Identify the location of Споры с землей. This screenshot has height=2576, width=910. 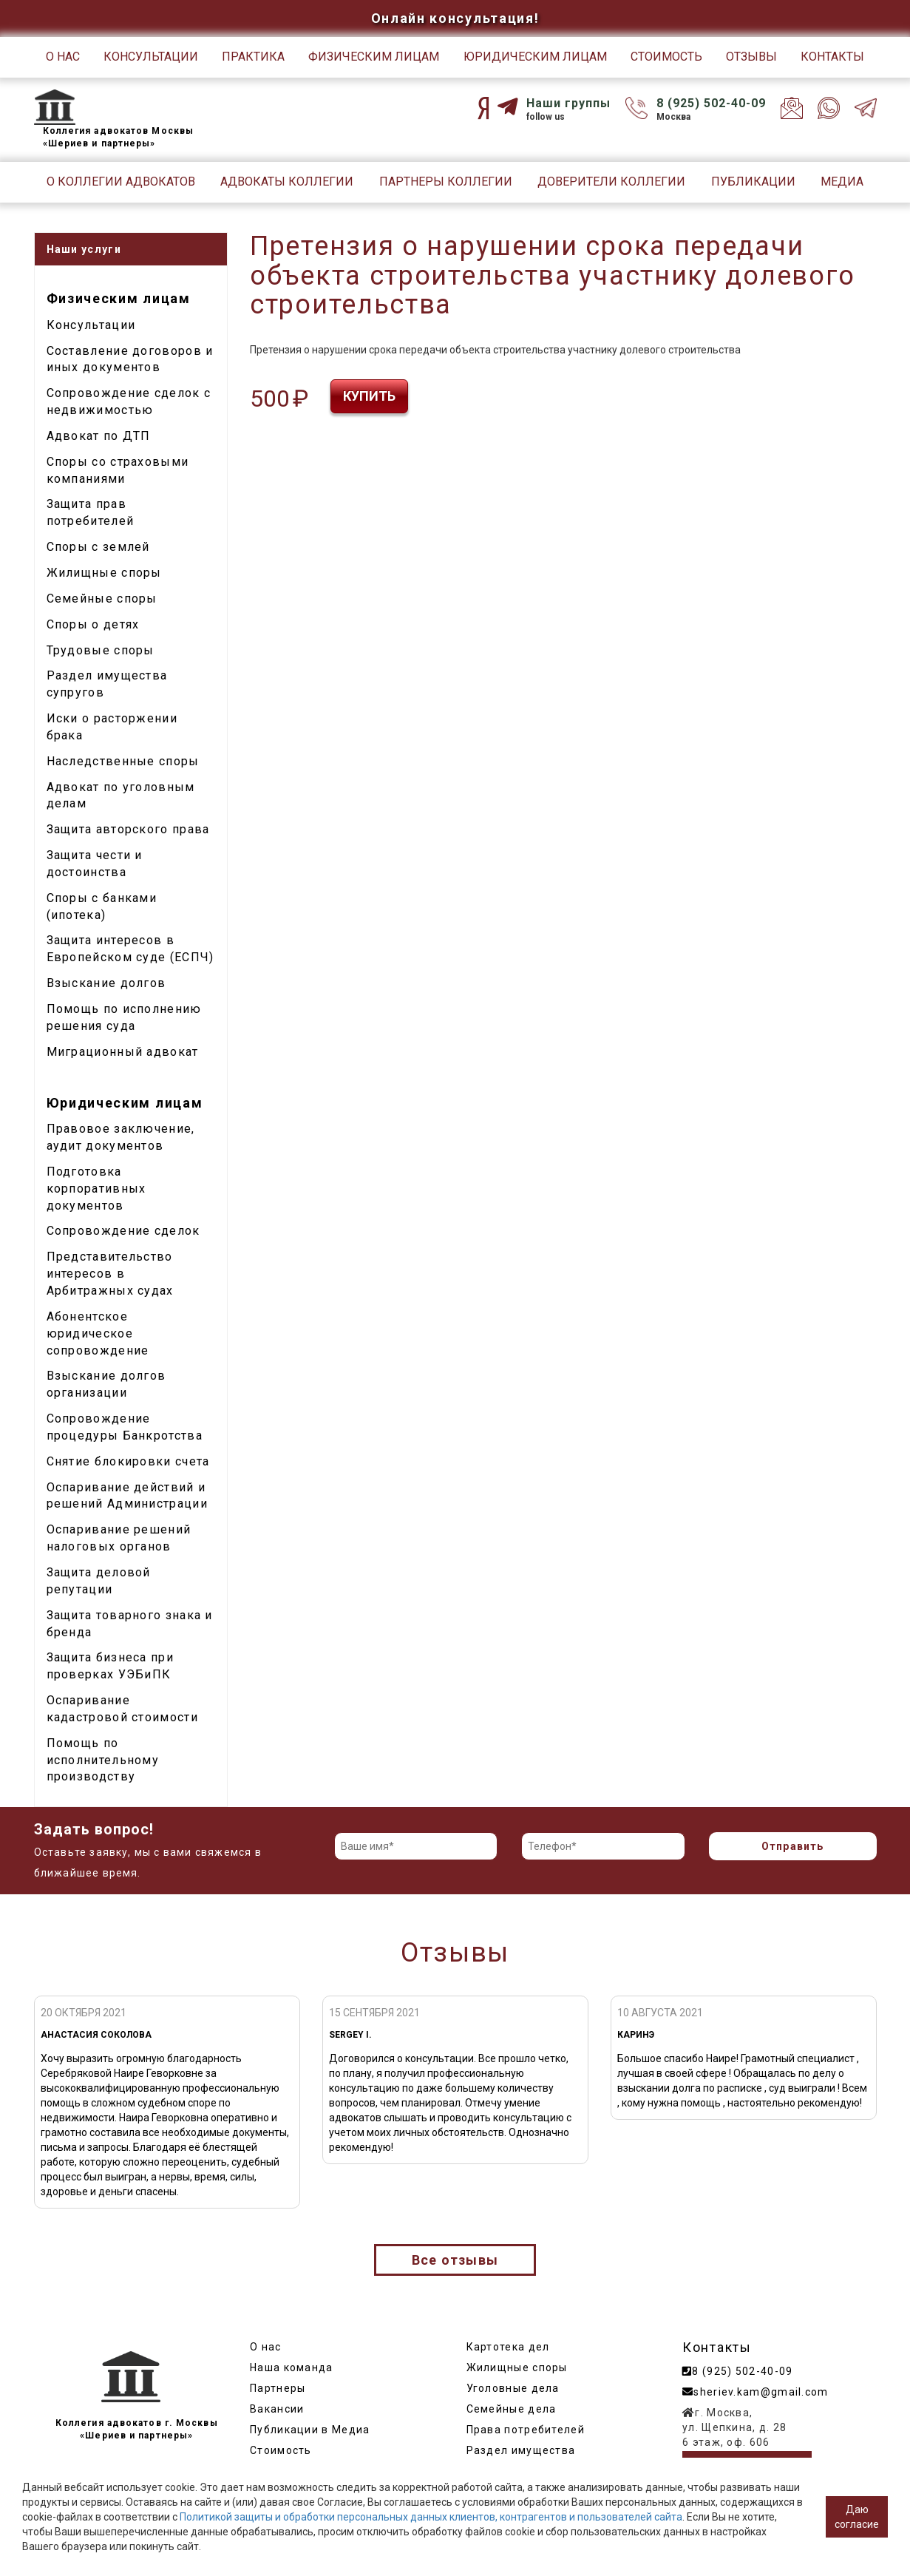
(98, 547).